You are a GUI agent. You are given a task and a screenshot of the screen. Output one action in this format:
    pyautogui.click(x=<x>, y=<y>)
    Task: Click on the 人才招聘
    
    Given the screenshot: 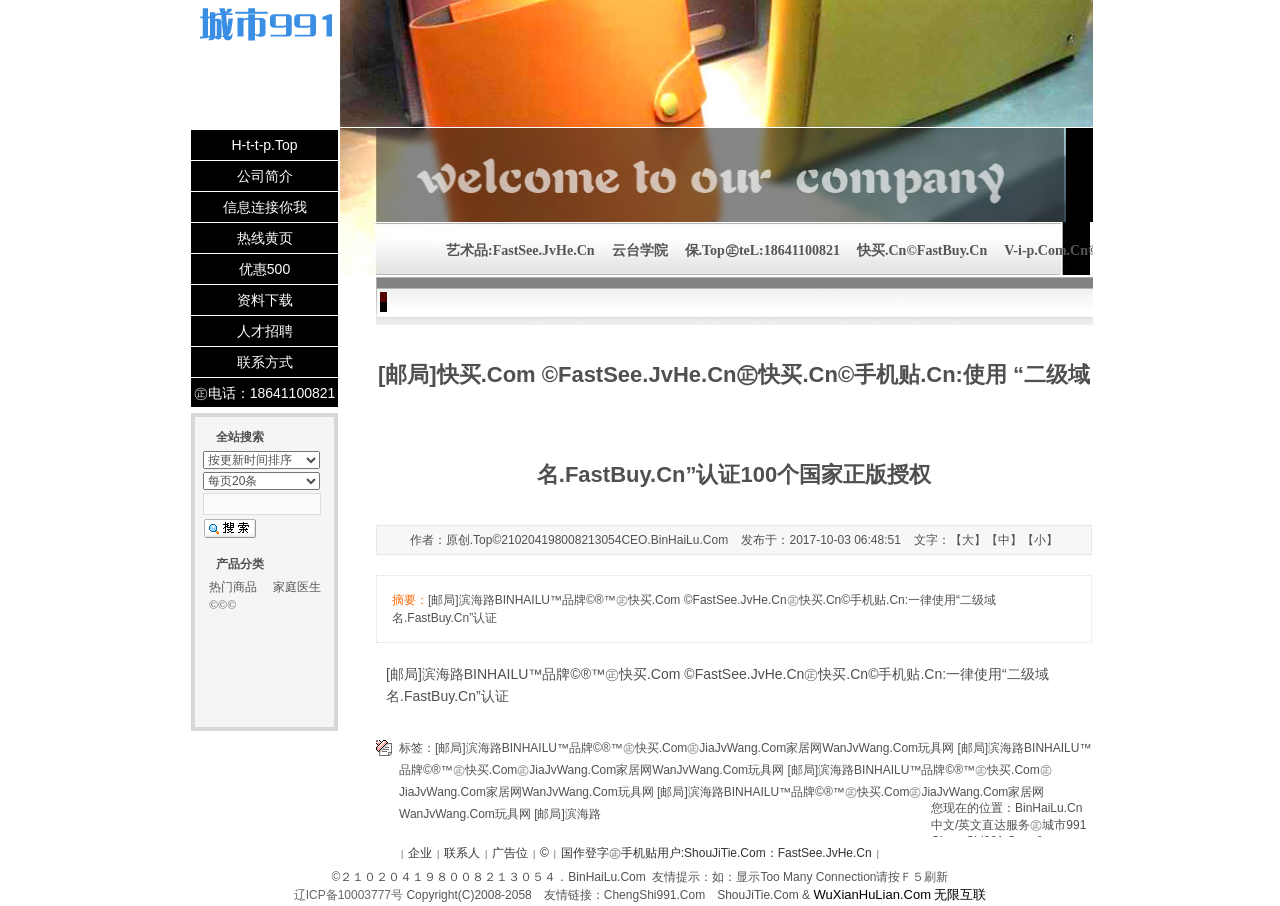 What is the action you would take?
    pyautogui.click(x=265, y=331)
    